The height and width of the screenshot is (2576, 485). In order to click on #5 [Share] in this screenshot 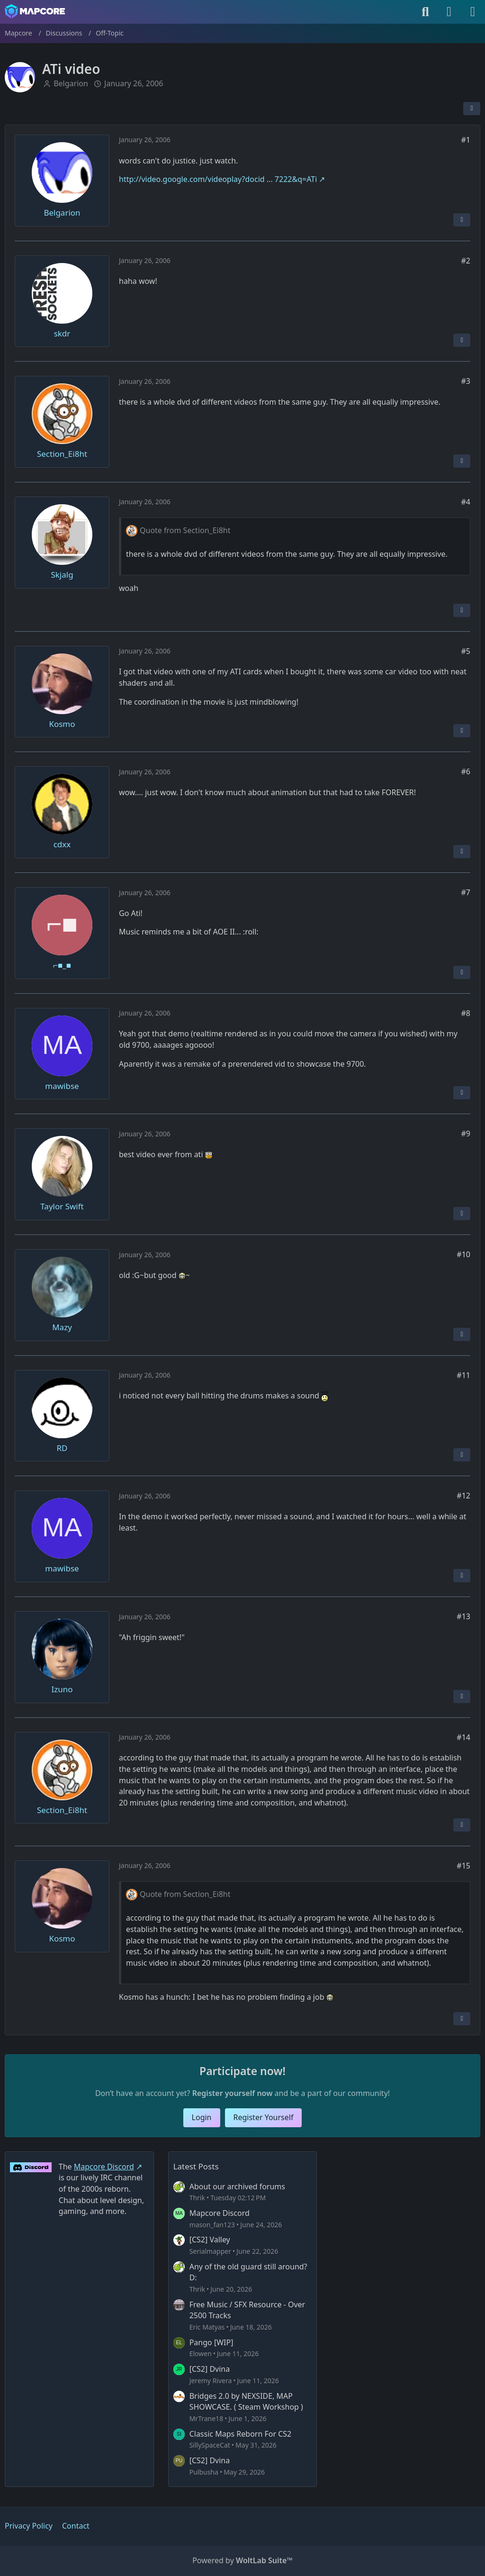, I will do `click(466, 650)`.